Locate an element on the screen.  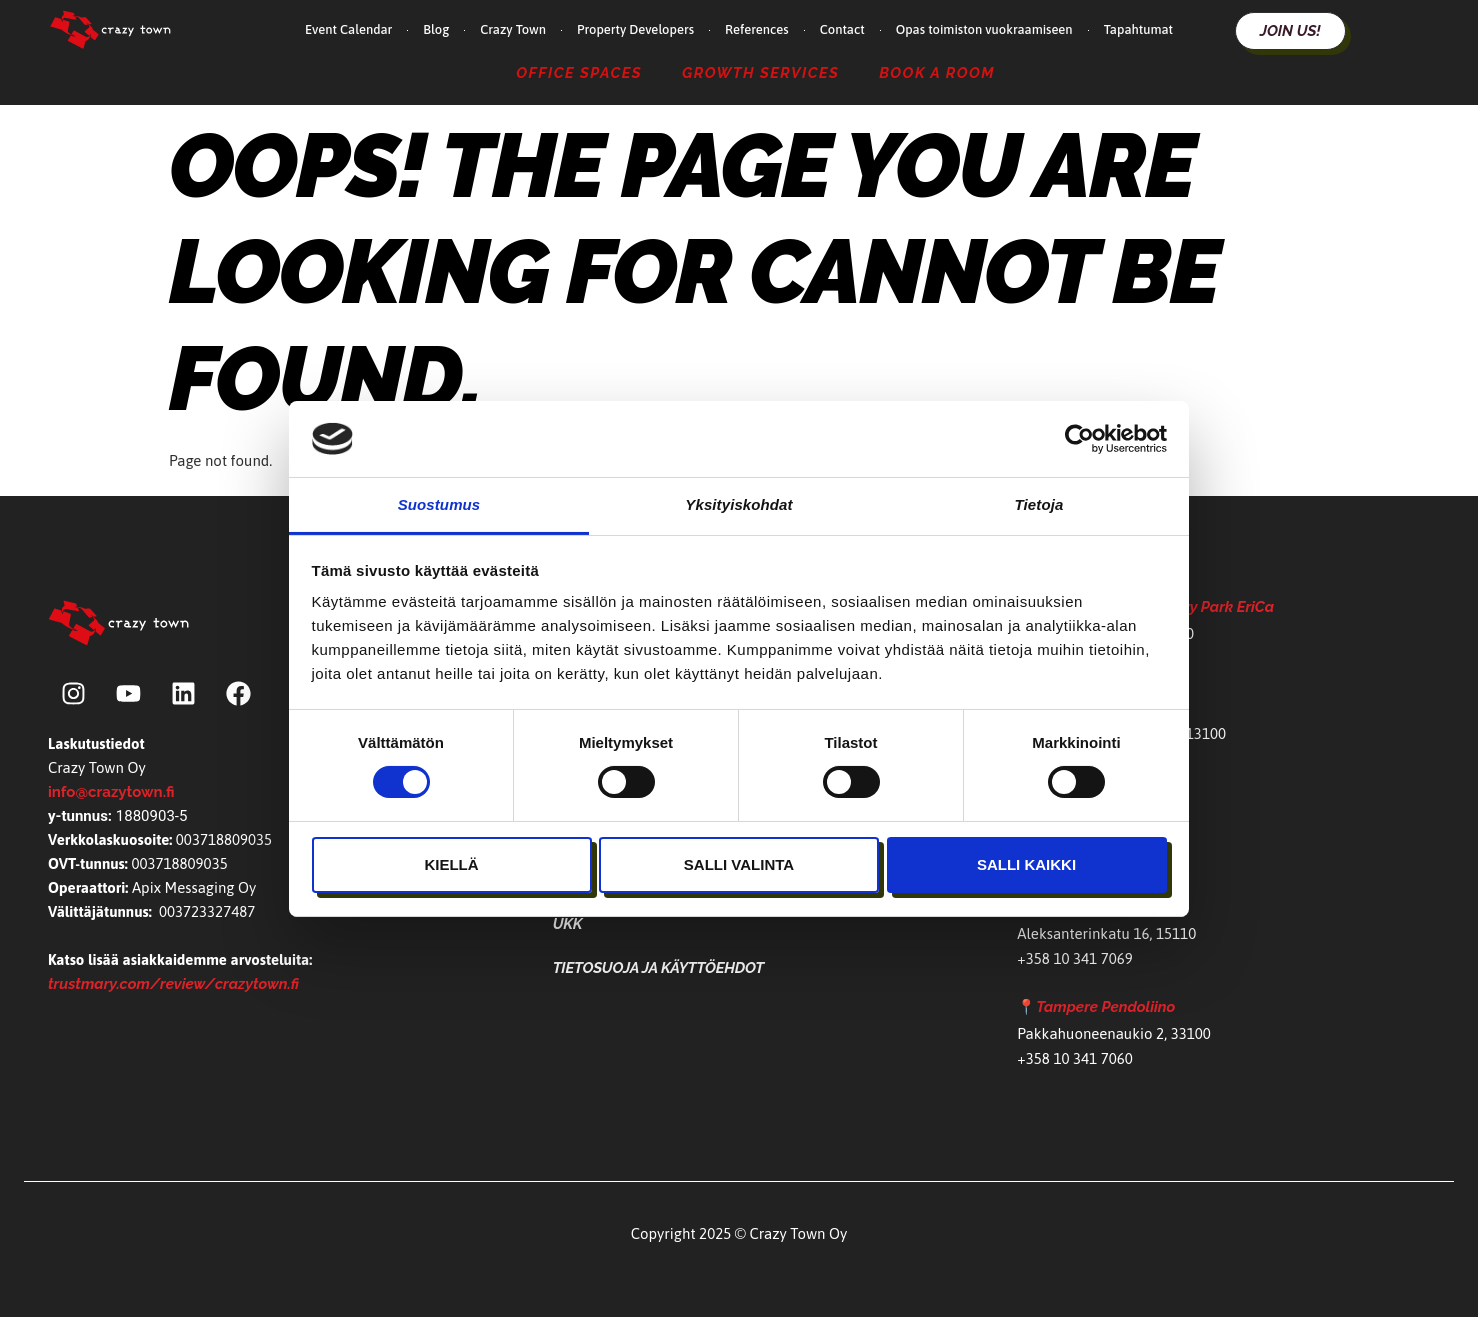
Office Spaces is located at coordinates (579, 72).